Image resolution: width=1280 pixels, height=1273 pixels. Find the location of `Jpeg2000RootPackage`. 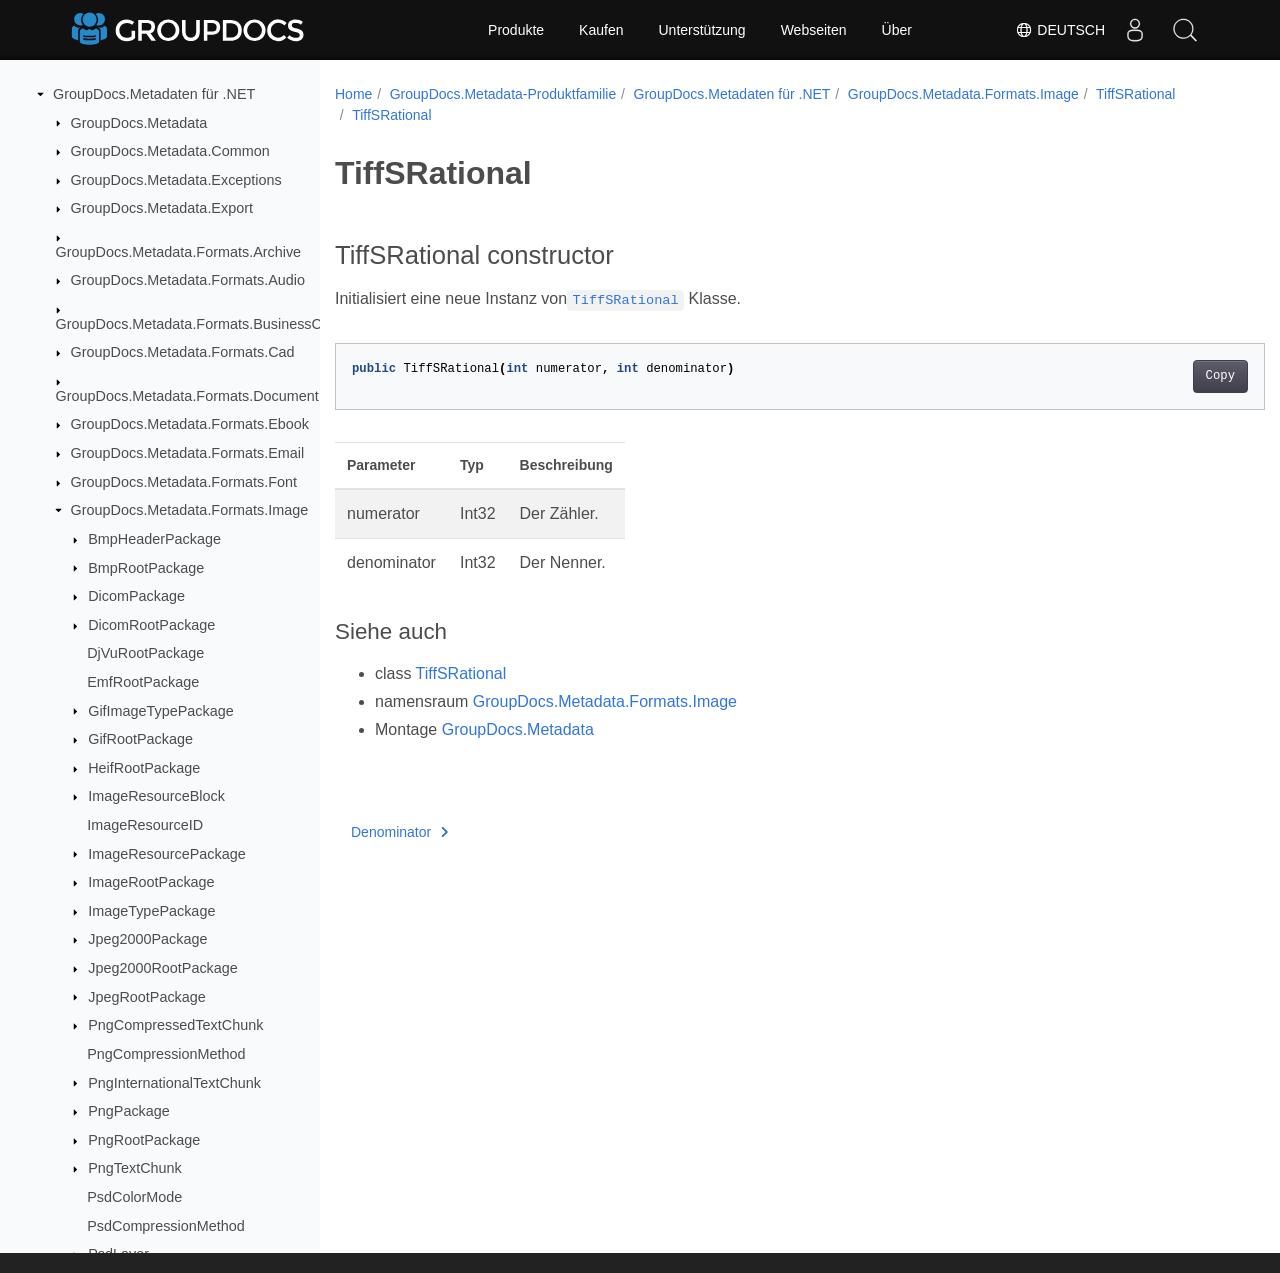

Jpeg2000RootPackage is located at coordinates (163, 968).